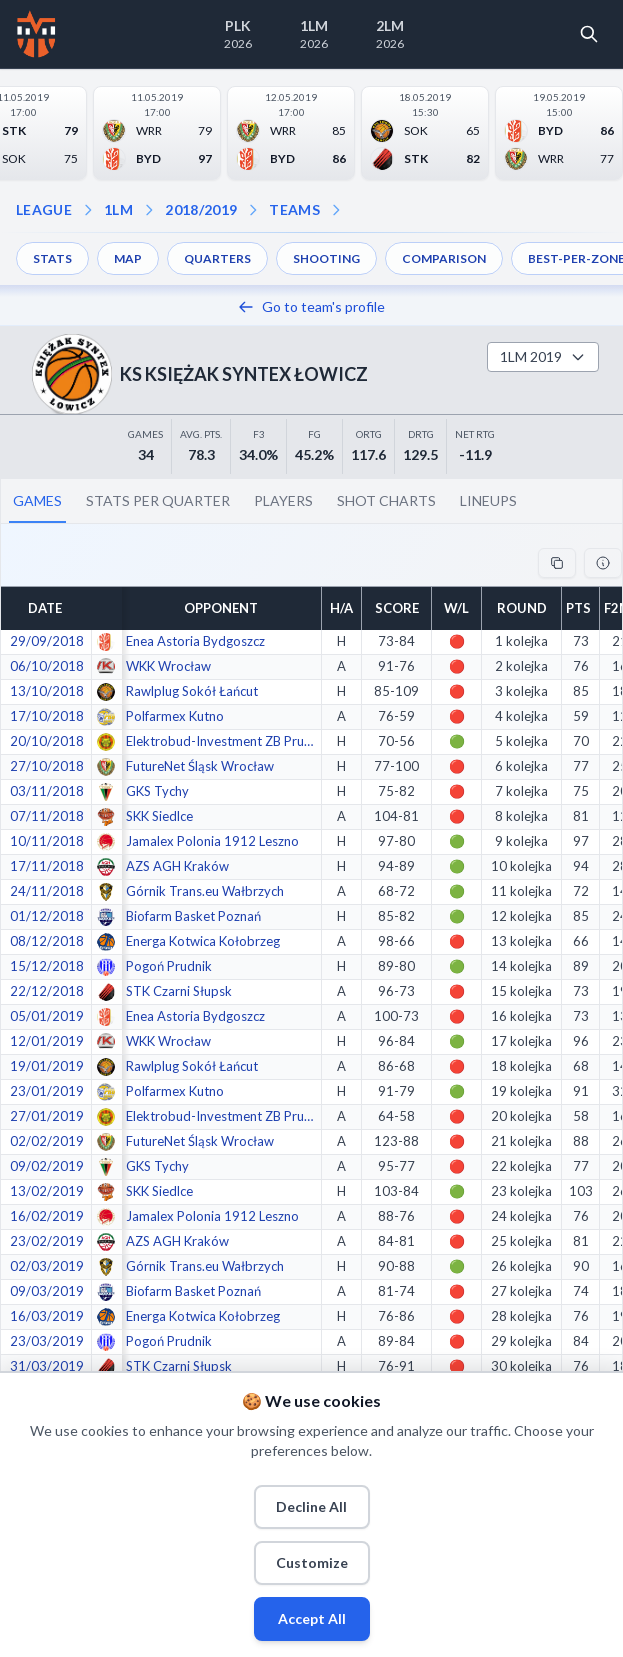  What do you see at coordinates (326, 258) in the screenshot?
I see `SHOOTING [menuitem]` at bounding box center [326, 258].